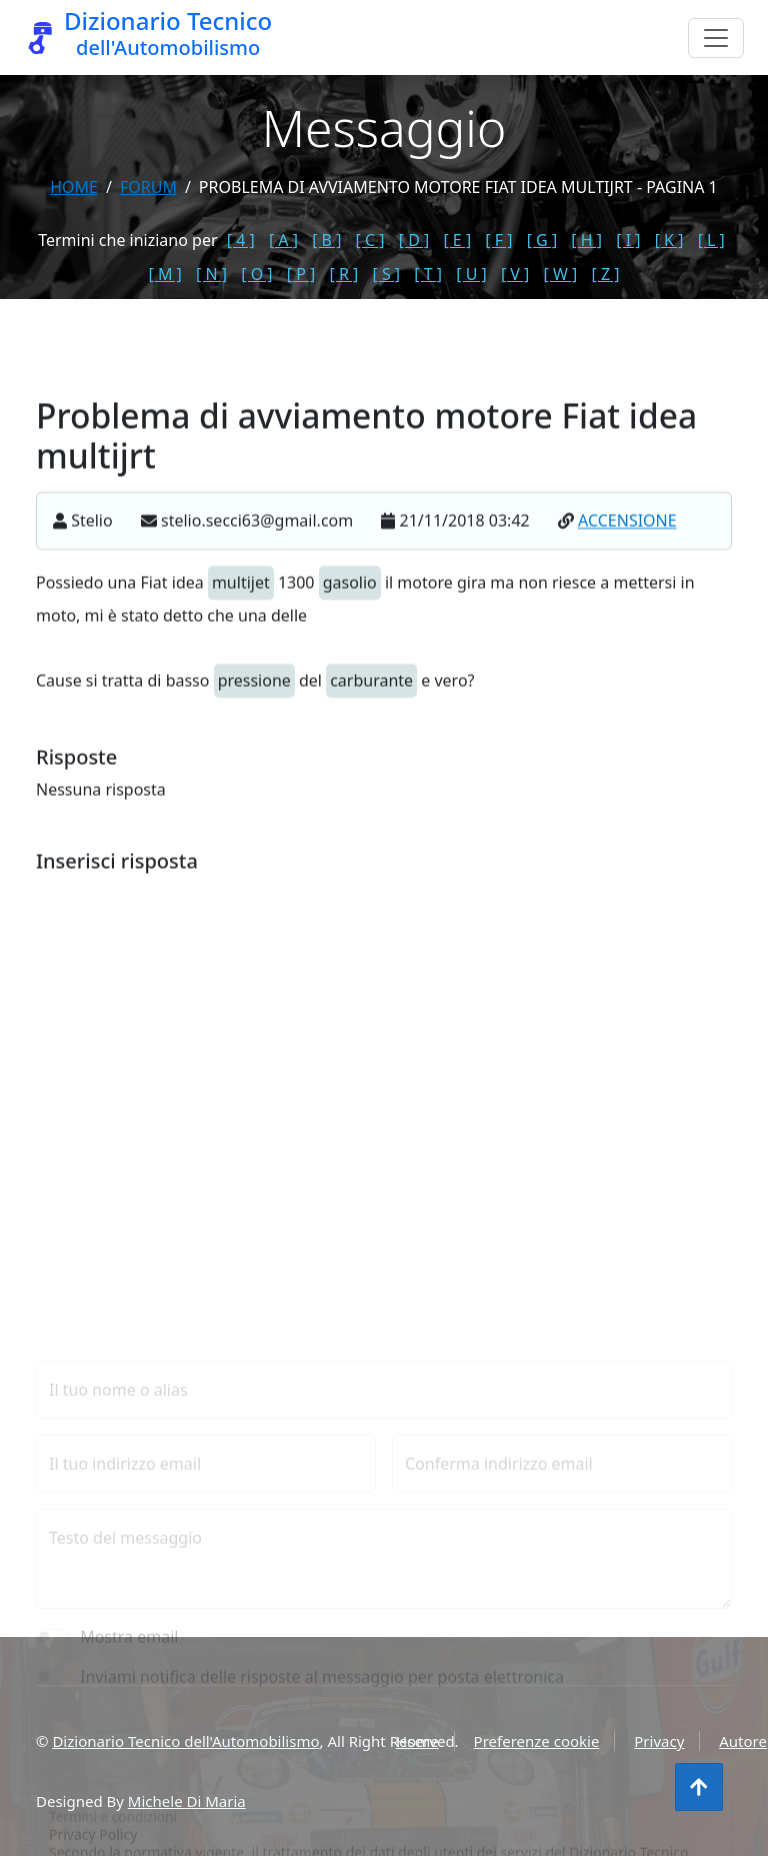 The height and width of the screenshot is (1856, 768). I want to click on forum, so click(148, 187).